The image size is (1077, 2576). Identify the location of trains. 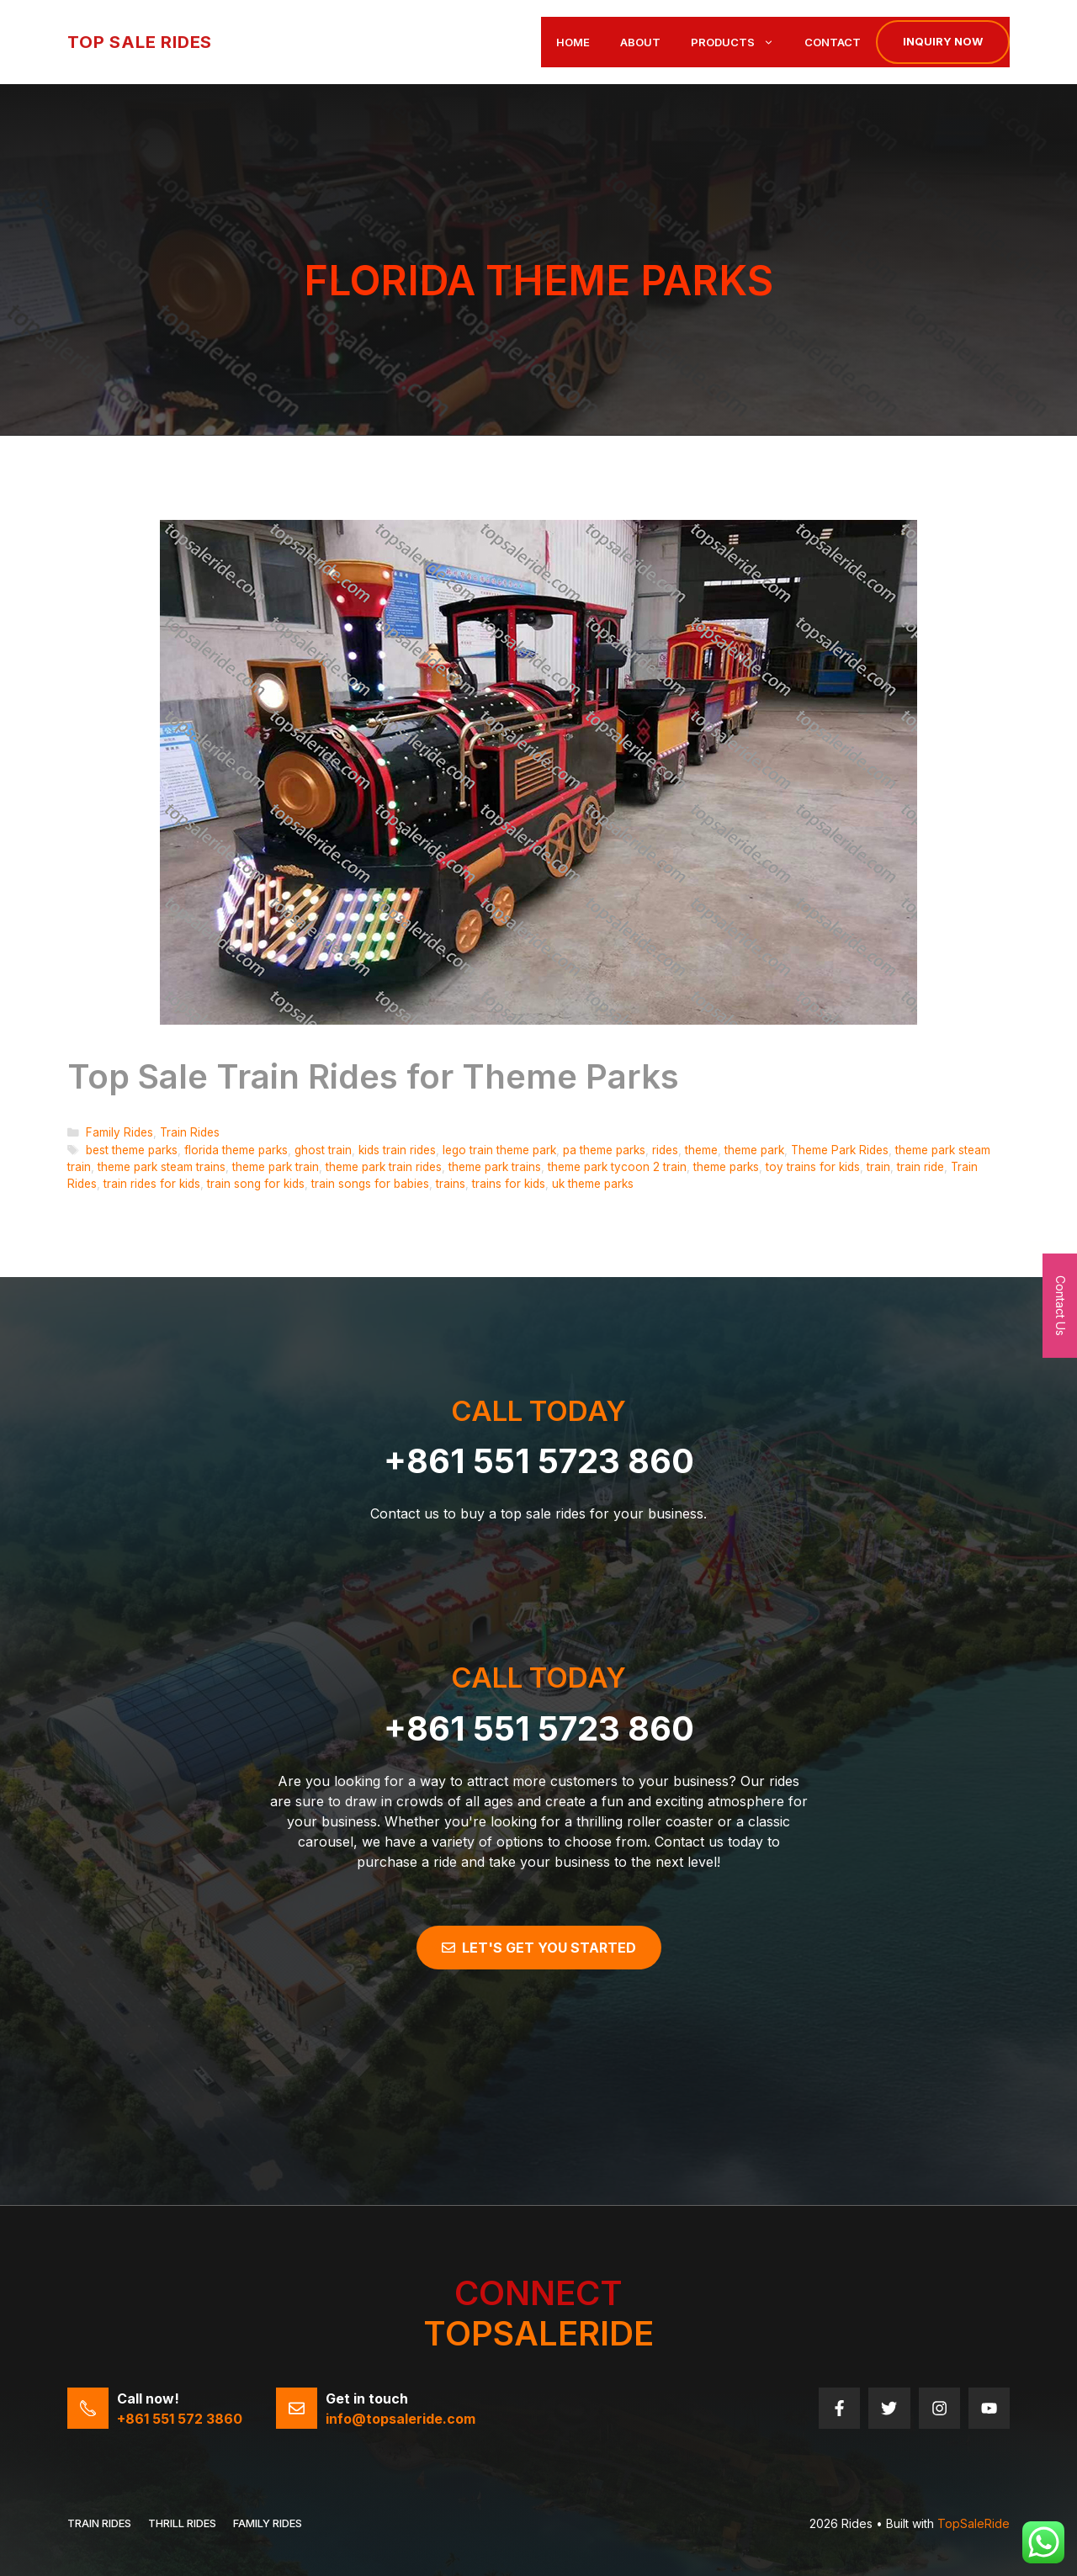
(450, 1183).